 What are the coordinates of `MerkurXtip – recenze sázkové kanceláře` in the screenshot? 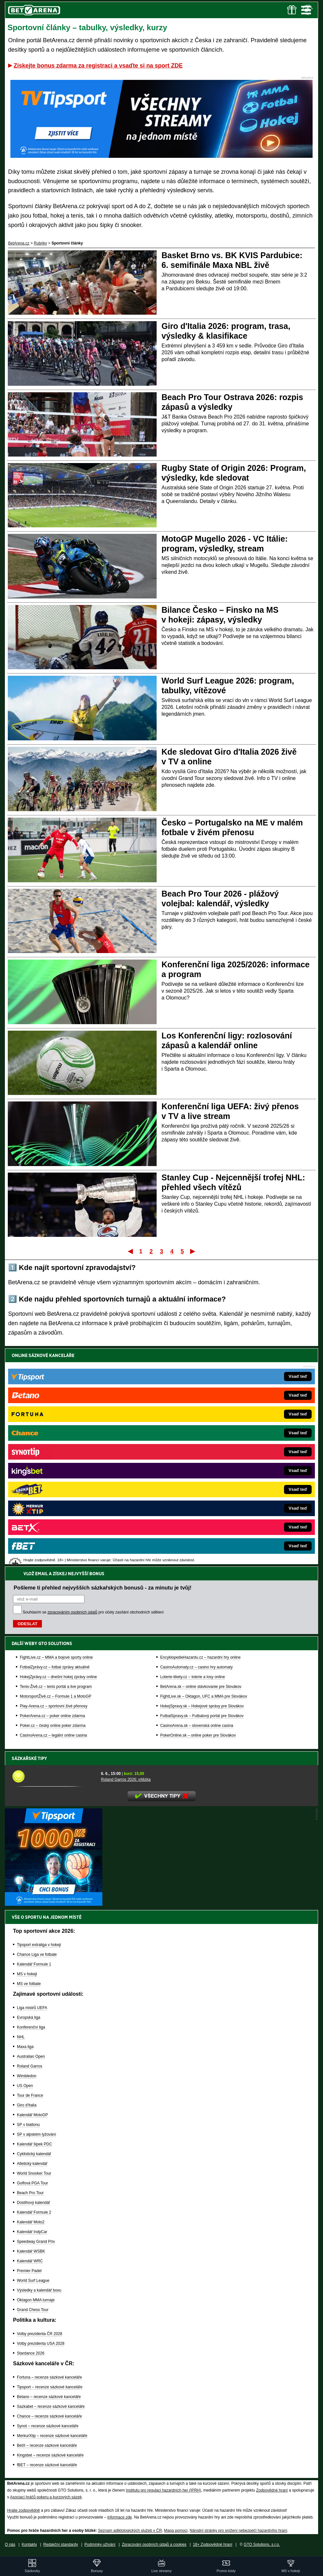 It's located at (52, 2435).